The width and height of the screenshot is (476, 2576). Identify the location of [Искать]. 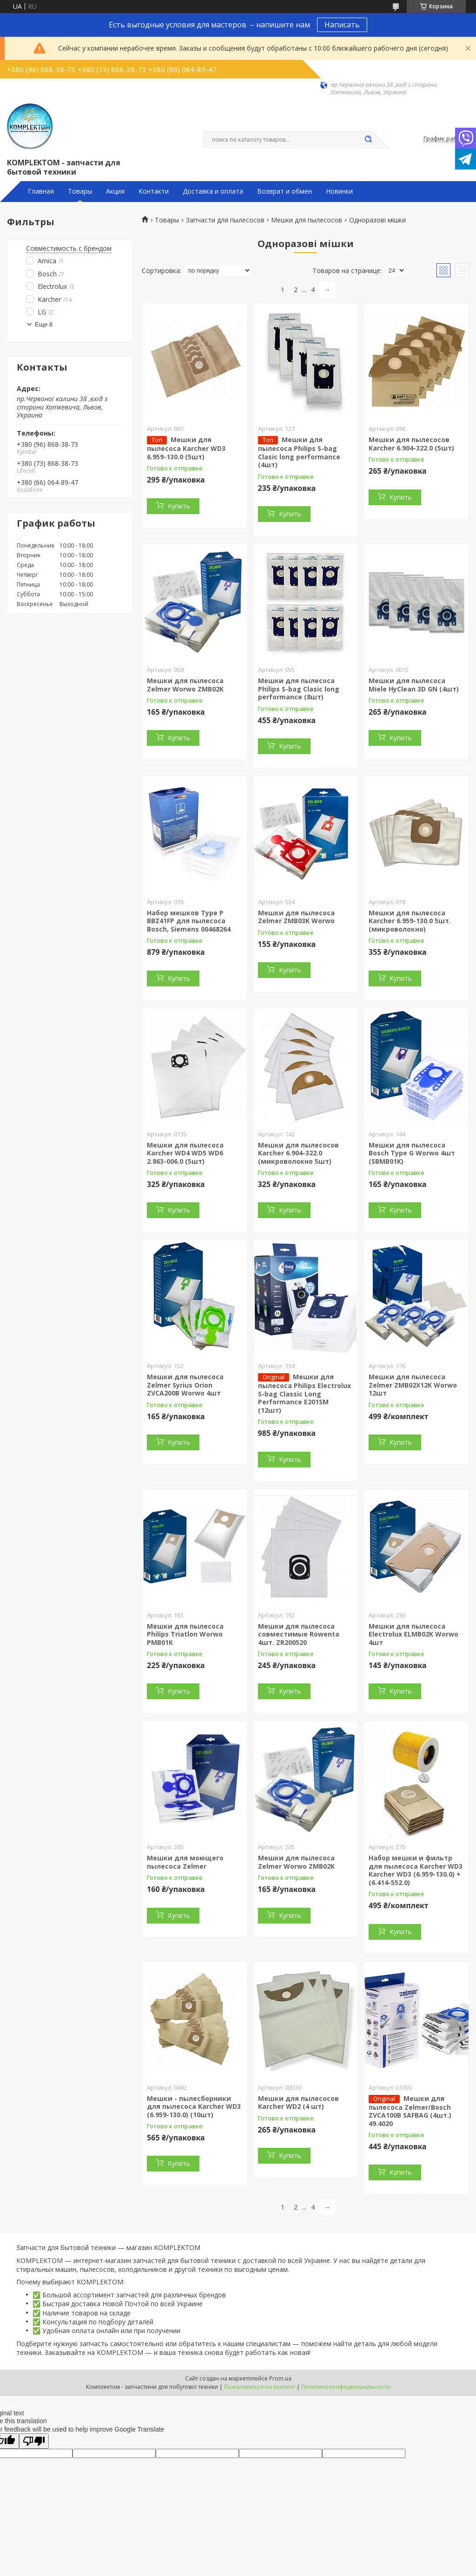
(368, 139).